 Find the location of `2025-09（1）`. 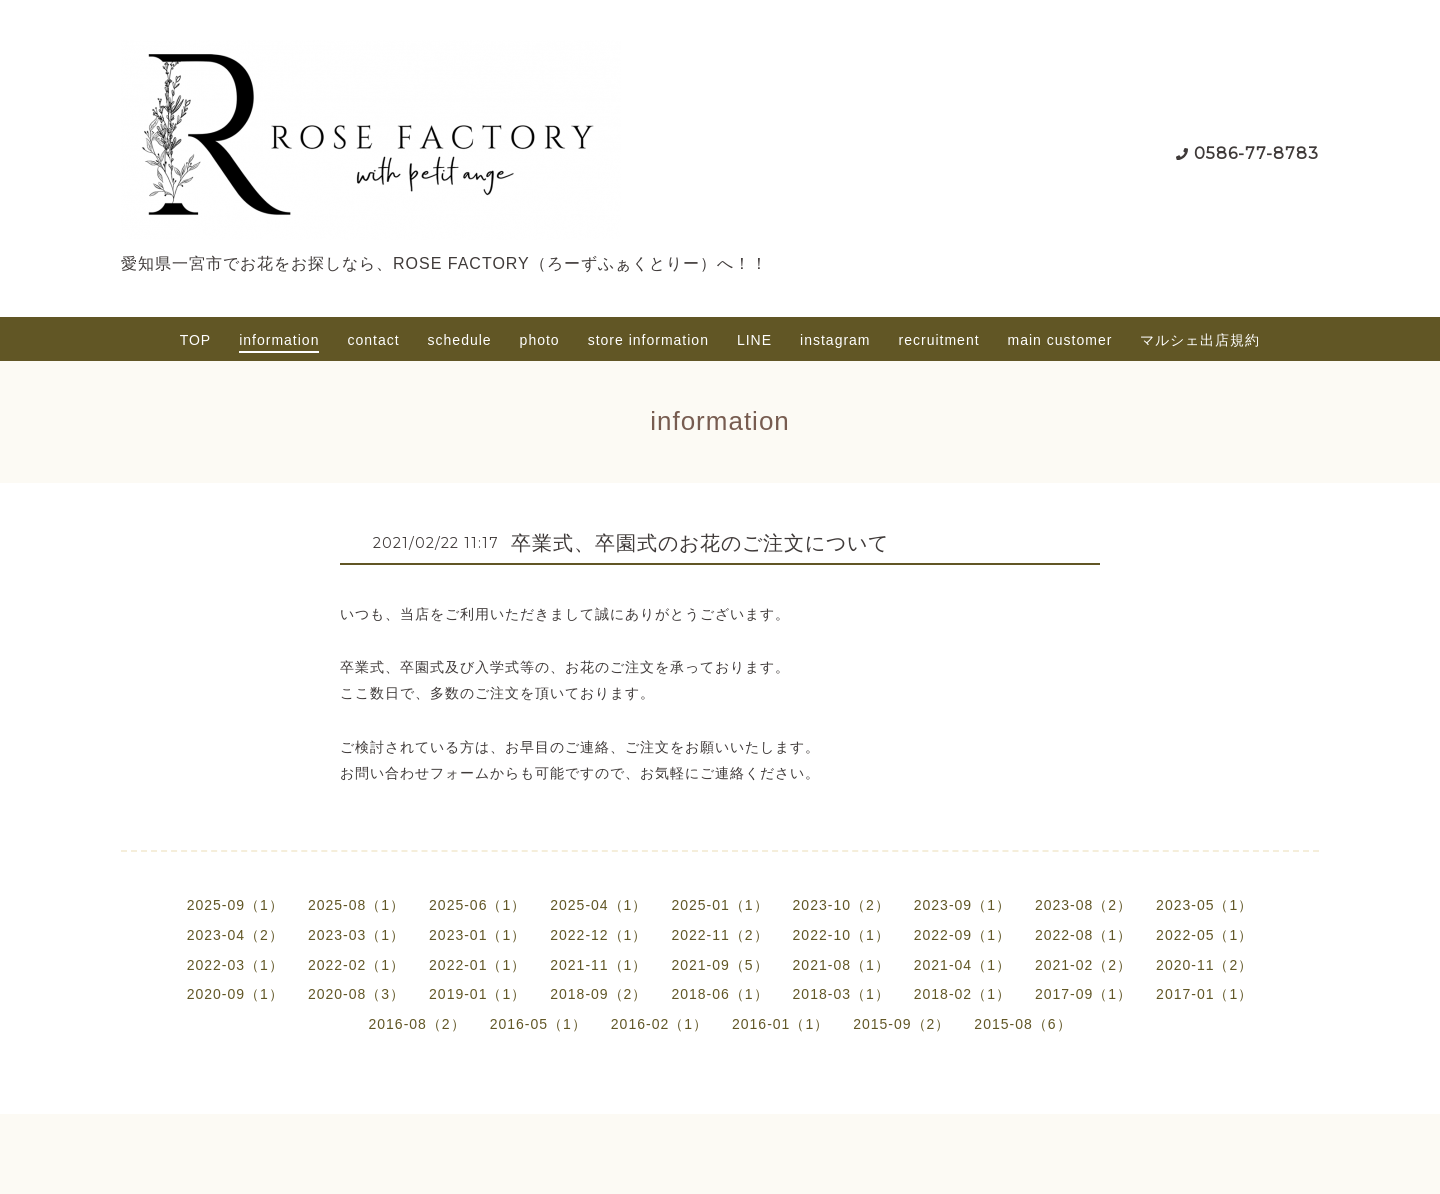

2025-09（1） is located at coordinates (235, 905).